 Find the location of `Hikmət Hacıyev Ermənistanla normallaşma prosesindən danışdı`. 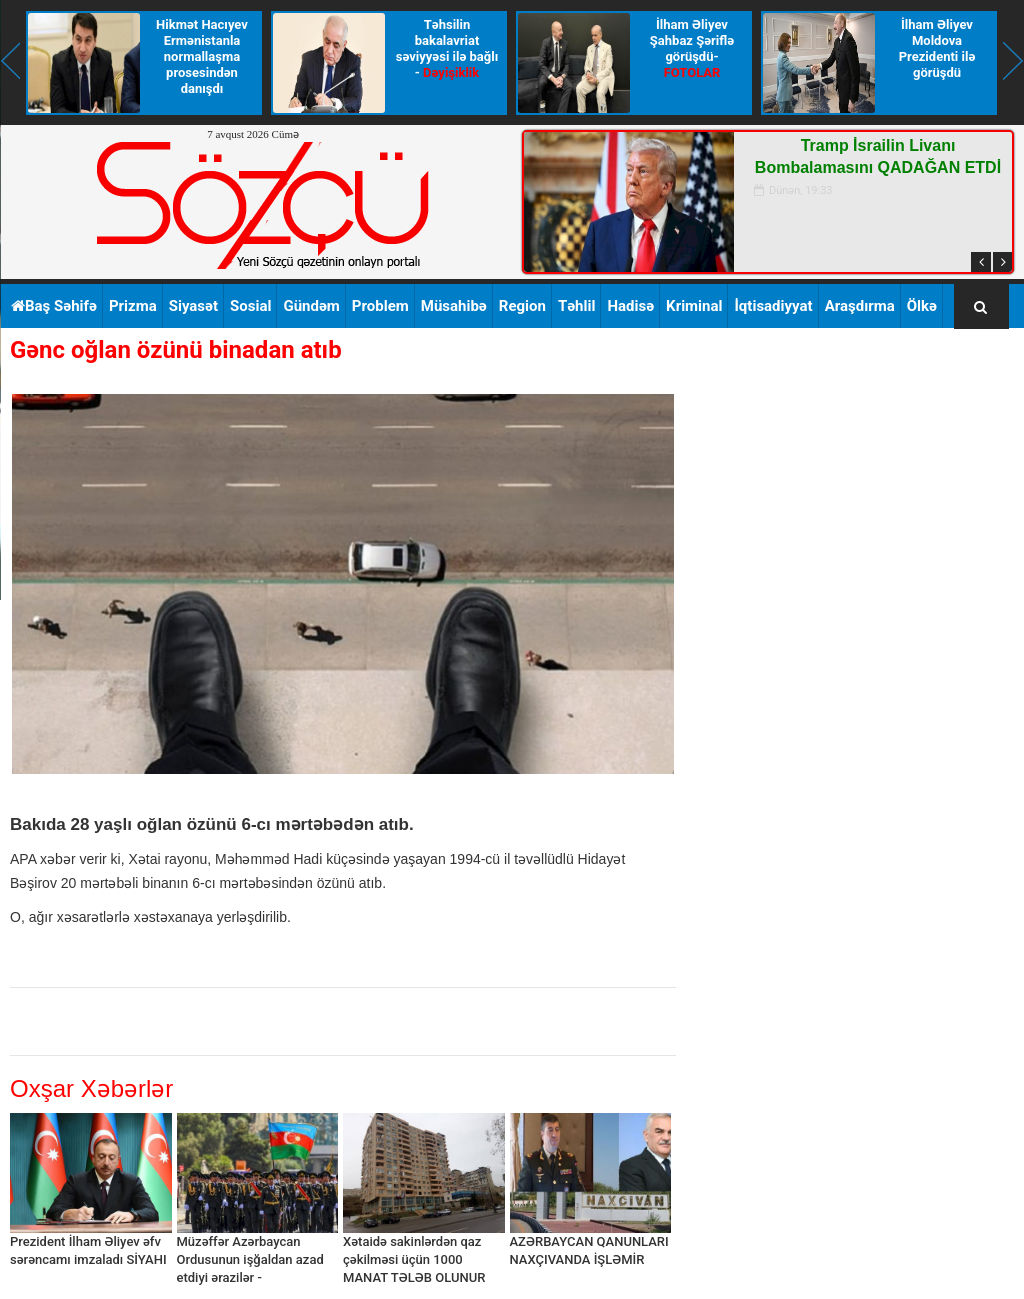

Hikmət Hacıyev Ermənistanla normallaşma prosesindən danışdı is located at coordinates (202, 56).